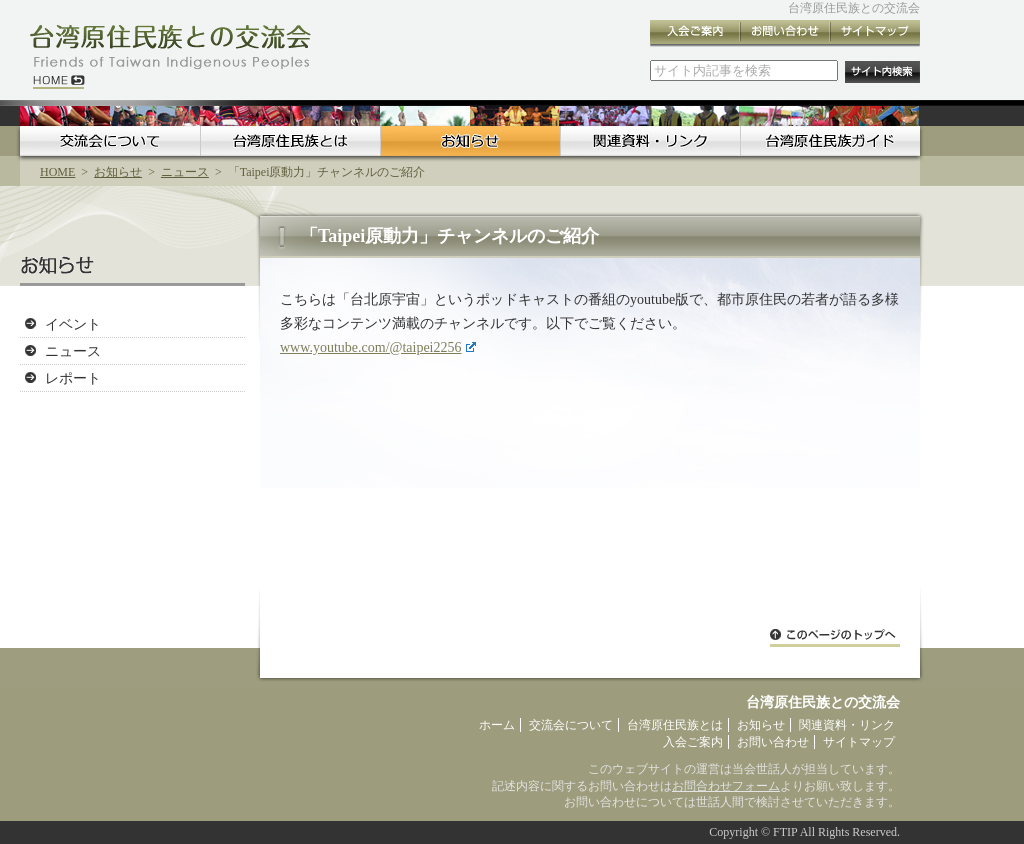 This screenshot has width=1024, height=844. What do you see at coordinates (726, 786) in the screenshot?
I see `お問合わせフォーム` at bounding box center [726, 786].